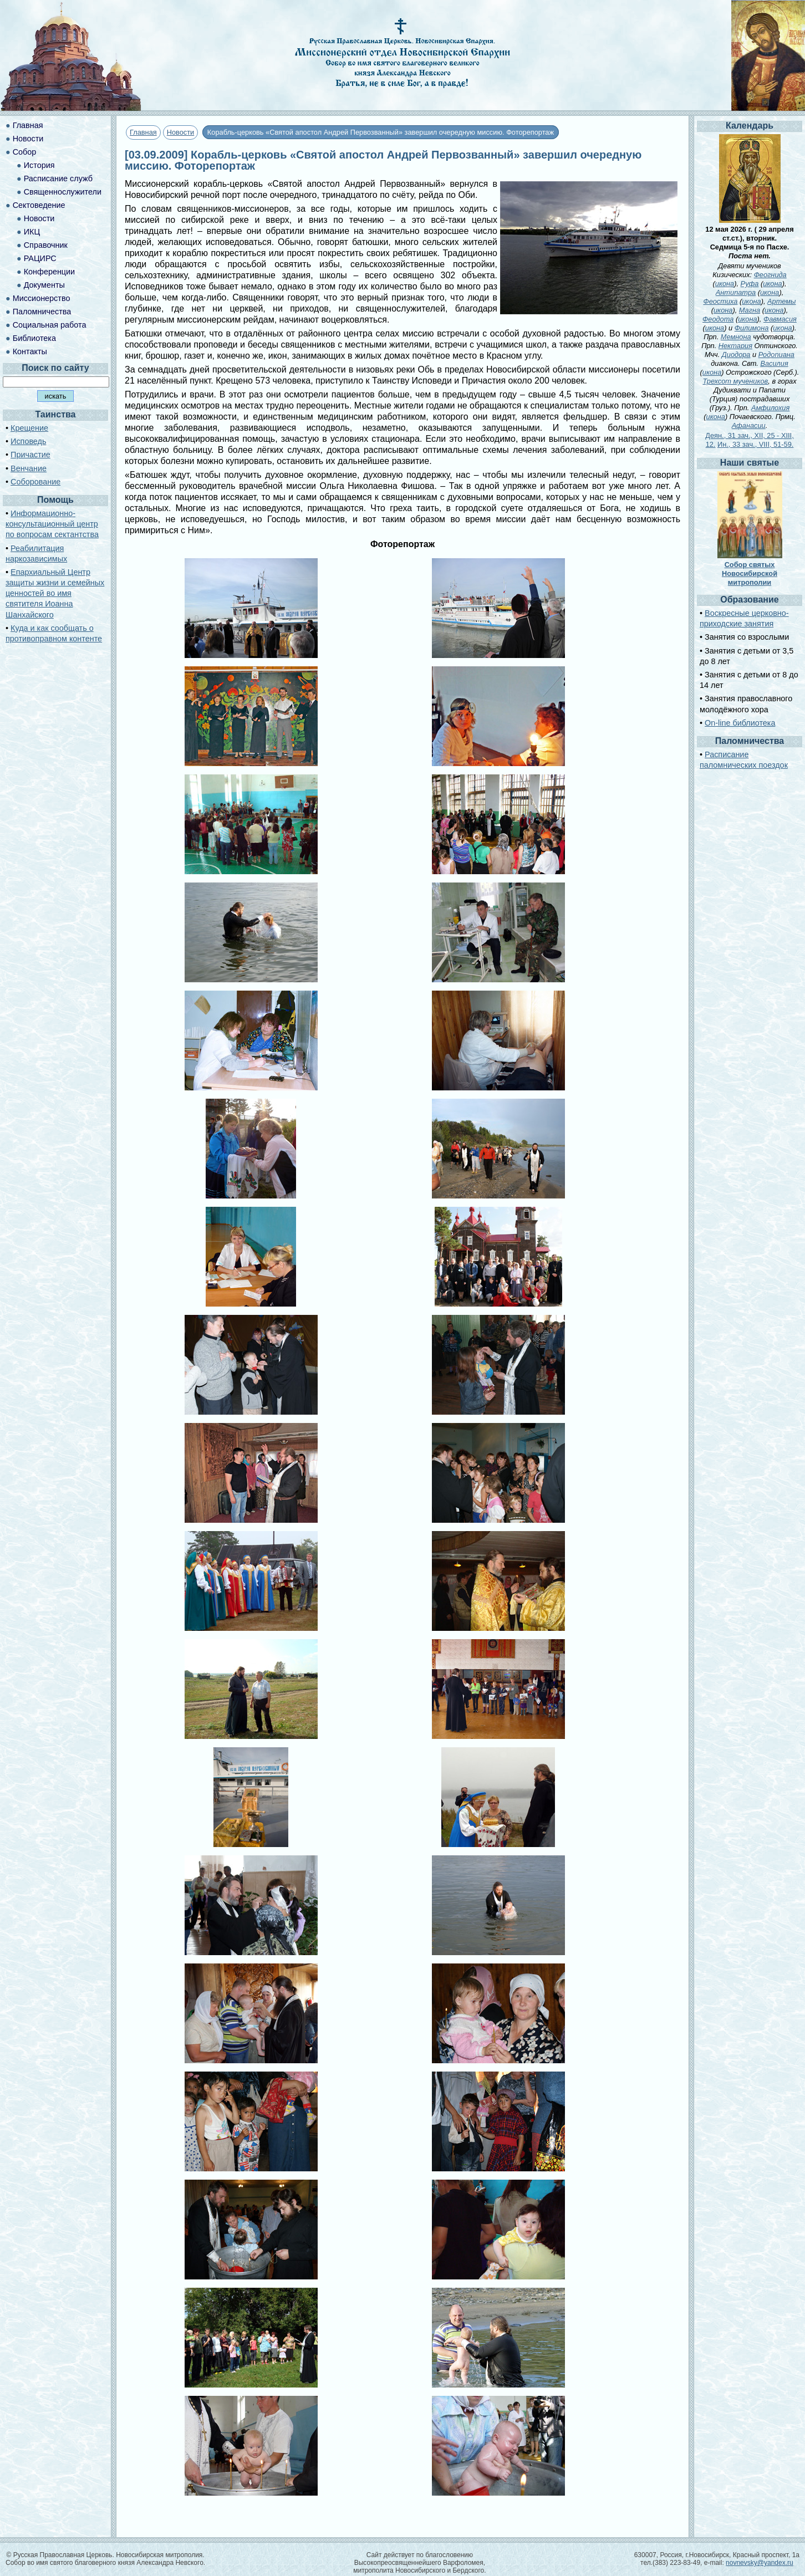 The image size is (805, 2576). What do you see at coordinates (28, 441) in the screenshot?
I see `Исповедь` at bounding box center [28, 441].